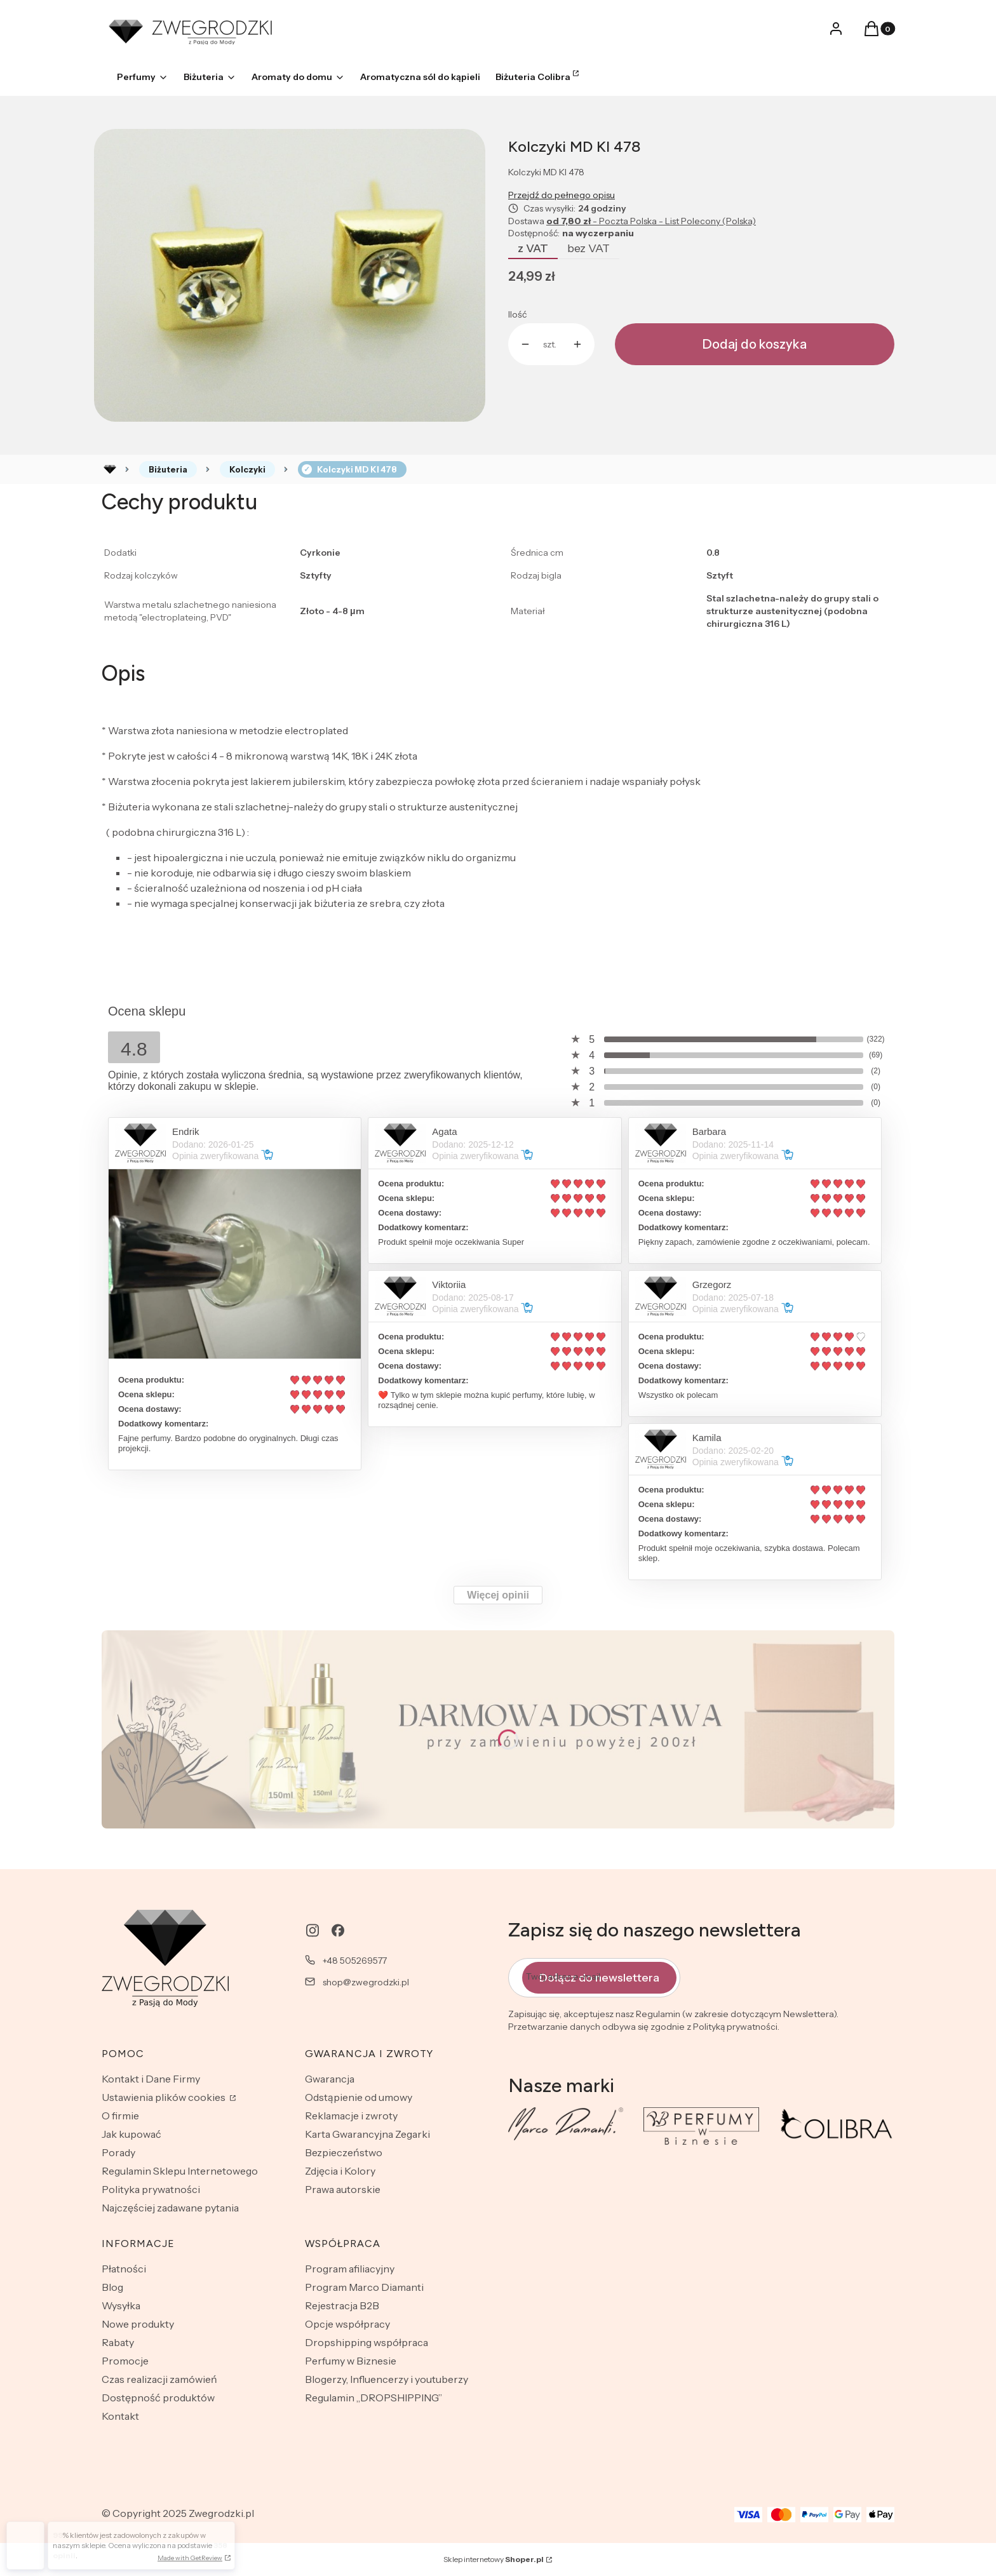 This screenshot has width=996, height=2576. Describe the element at coordinates (358, 2097) in the screenshot. I see `Odstąpienie od umowy` at that location.